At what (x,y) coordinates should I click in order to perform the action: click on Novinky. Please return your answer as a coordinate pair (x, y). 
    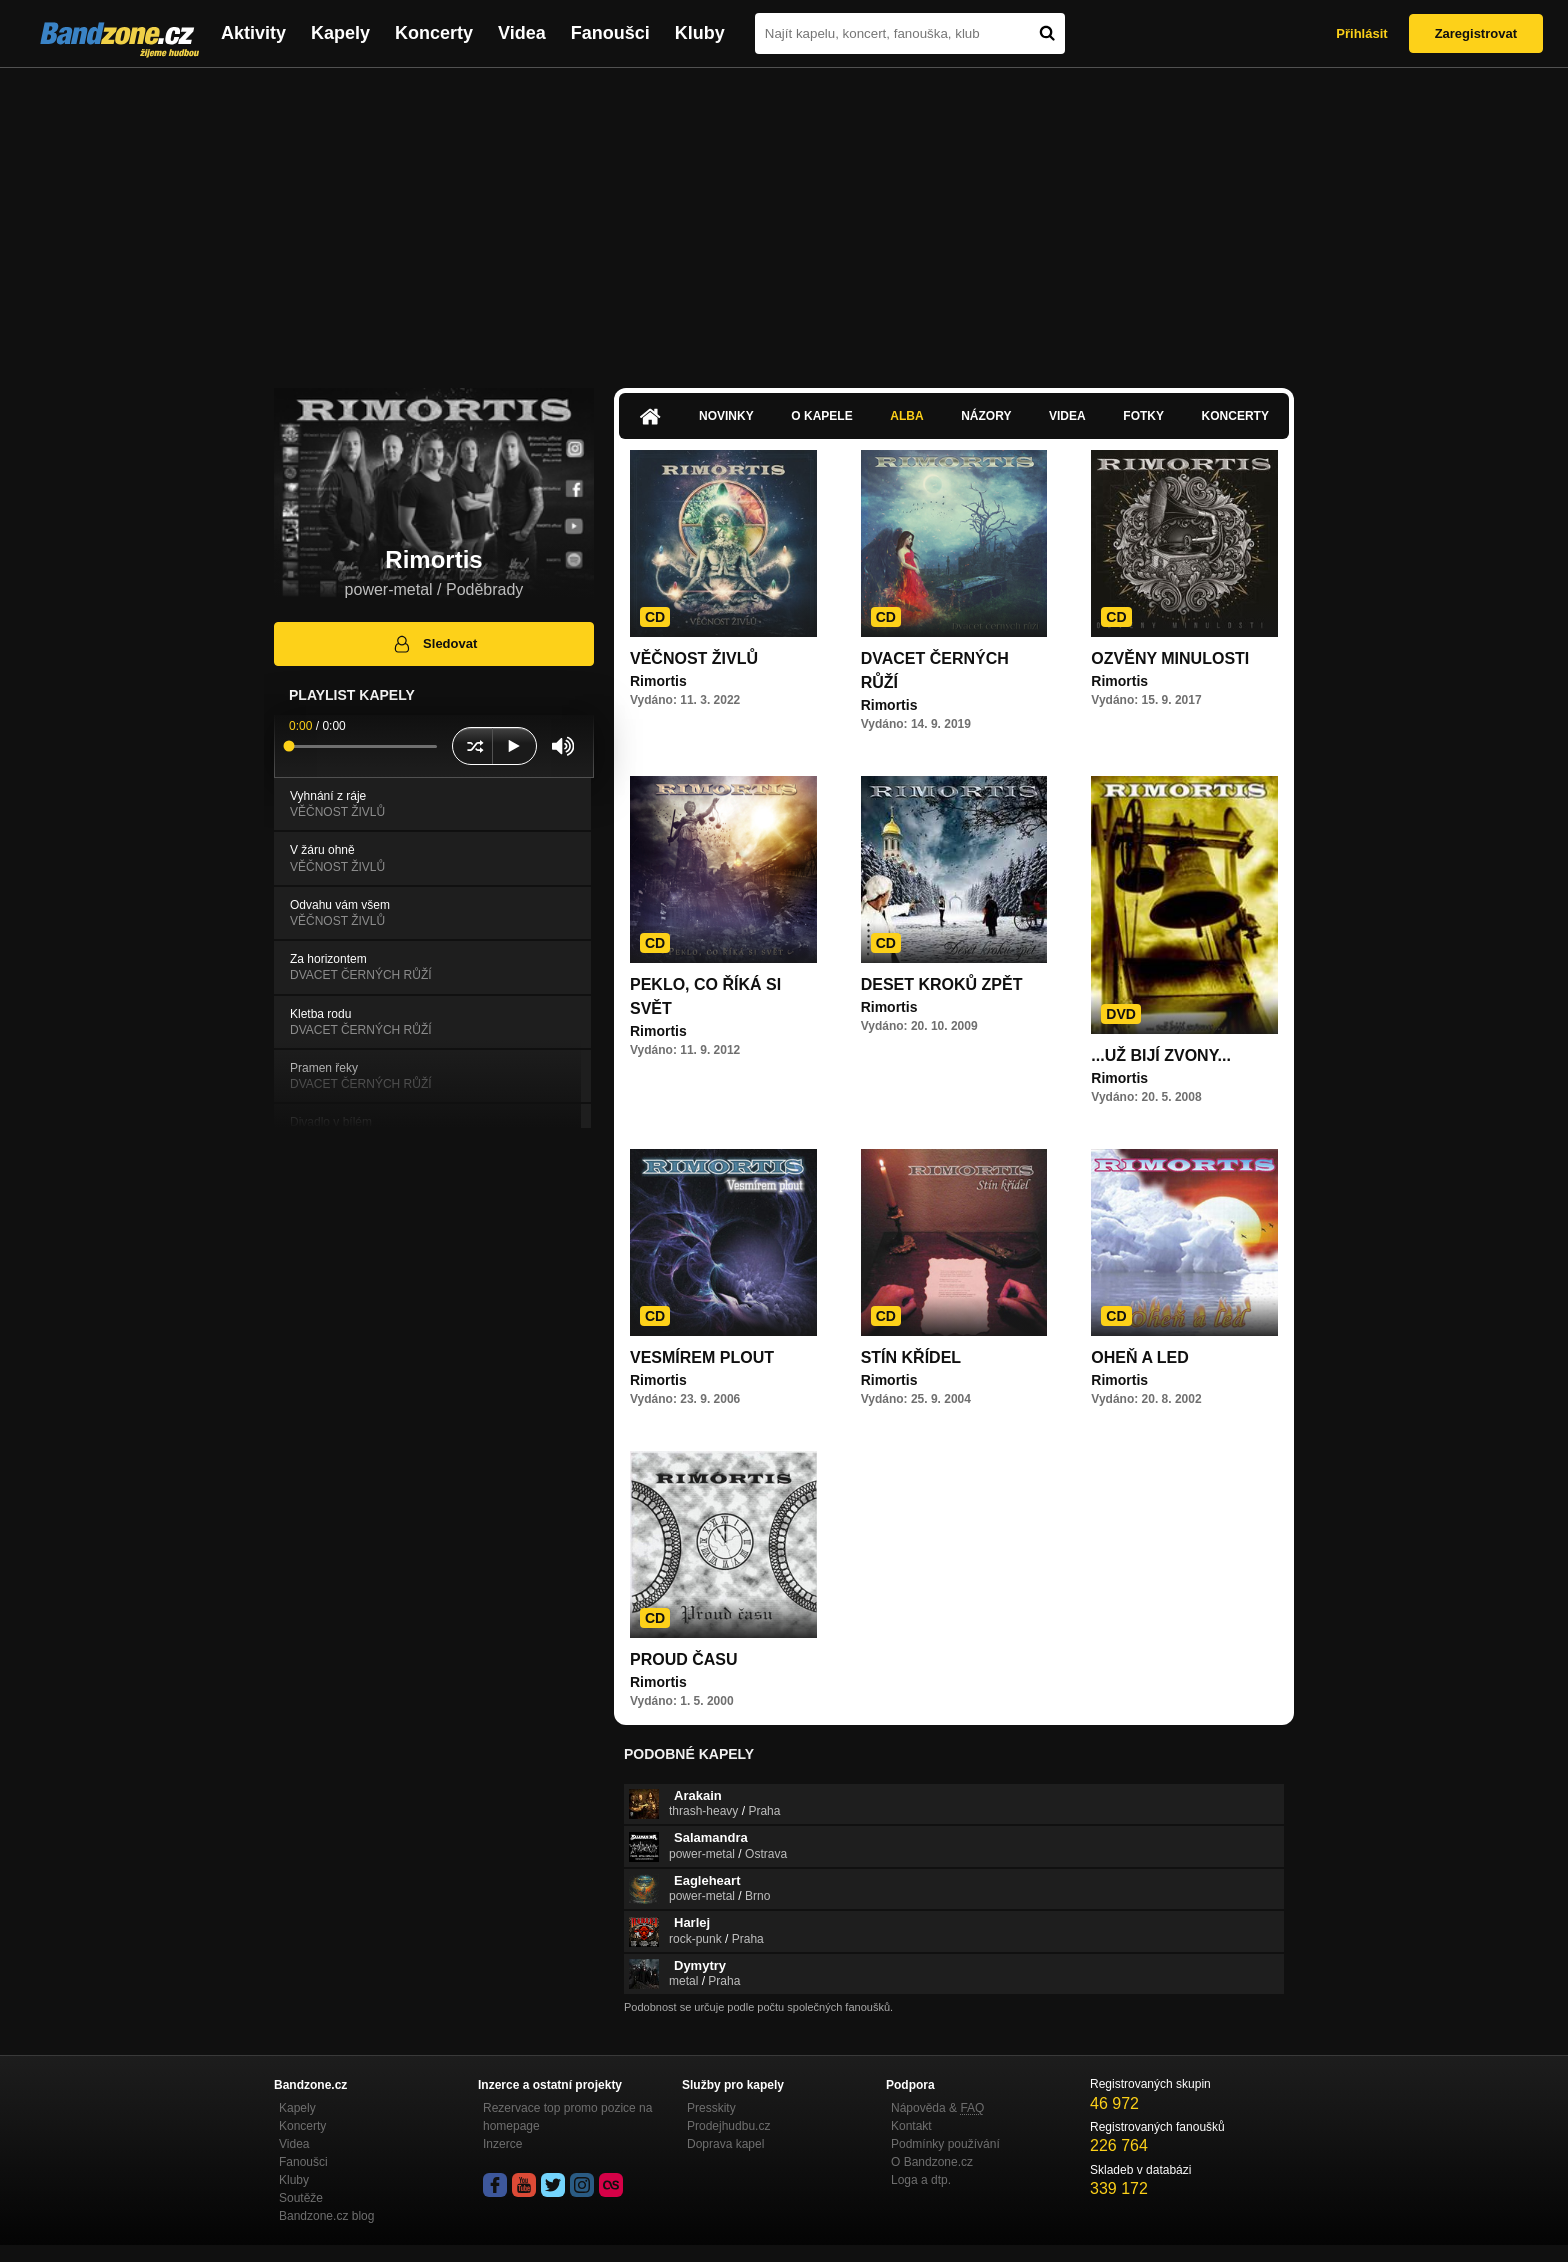
    Looking at the image, I should click on (726, 416).